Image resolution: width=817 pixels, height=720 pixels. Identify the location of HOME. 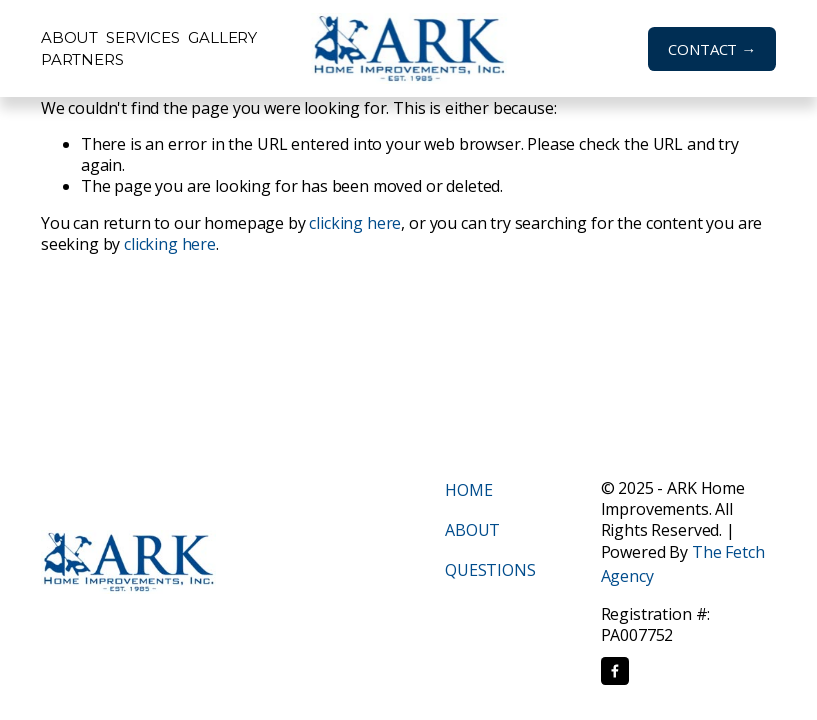
(468, 490).